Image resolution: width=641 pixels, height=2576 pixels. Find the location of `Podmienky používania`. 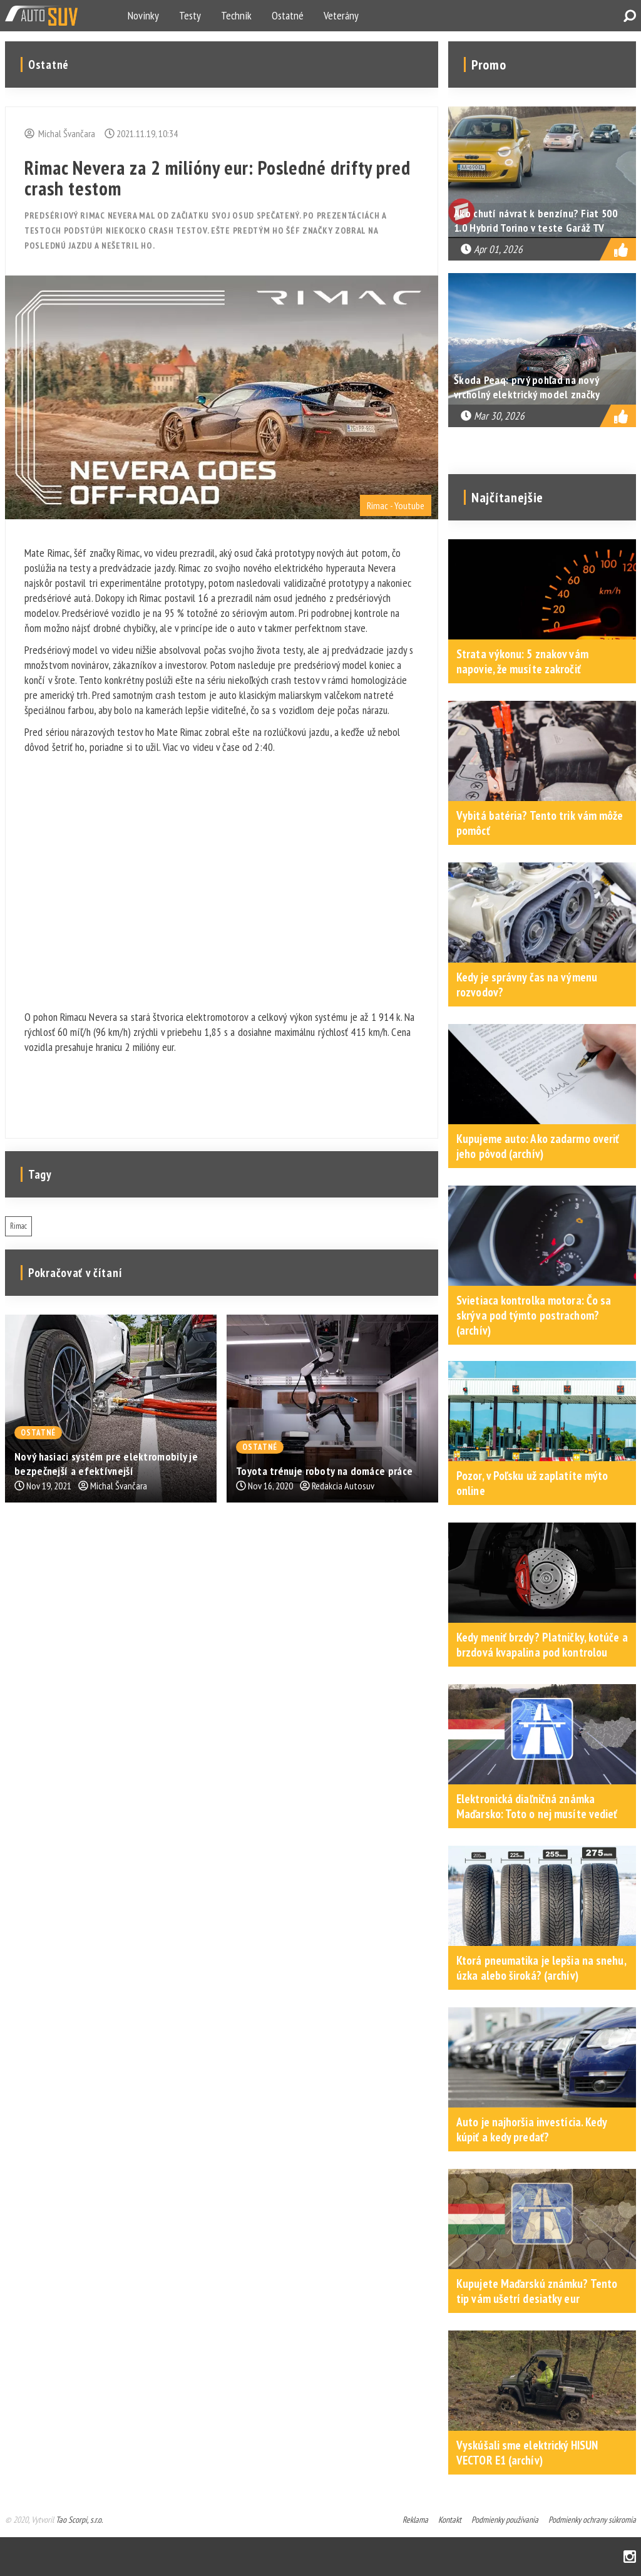

Podmienky používania is located at coordinates (504, 2519).